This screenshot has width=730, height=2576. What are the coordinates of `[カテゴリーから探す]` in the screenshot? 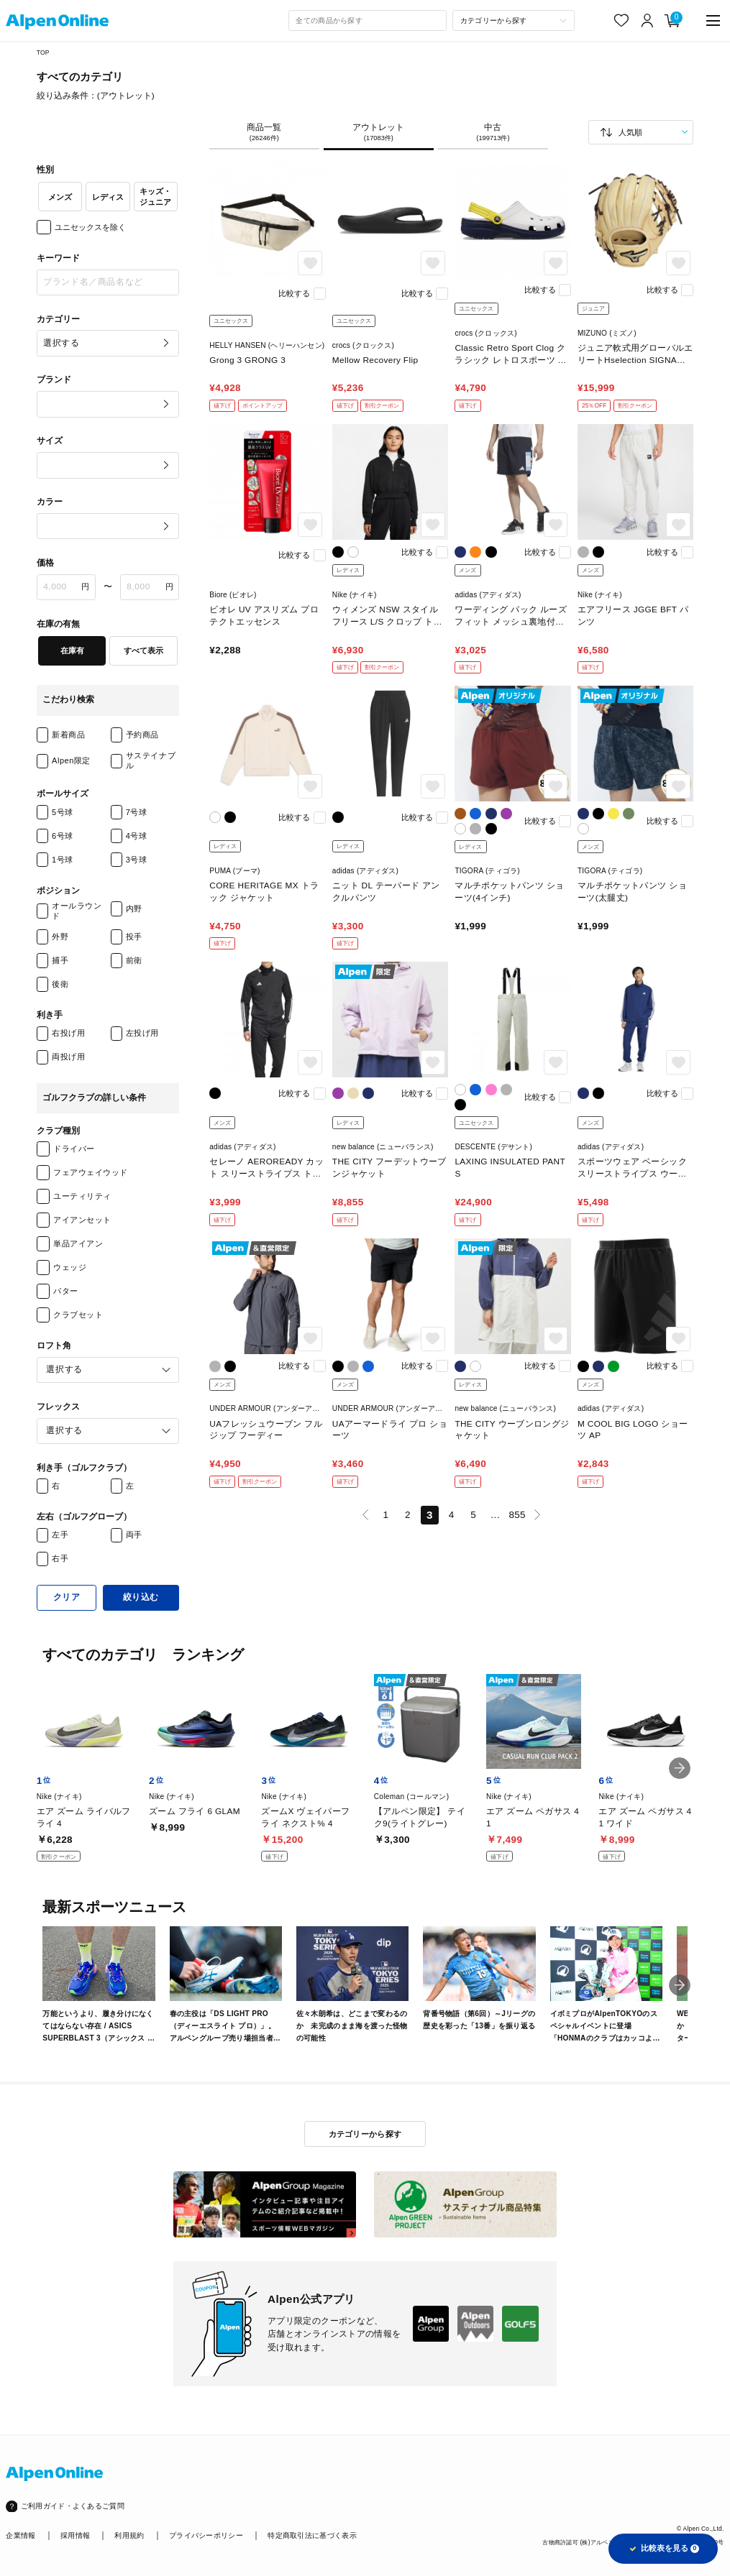 It's located at (513, 21).